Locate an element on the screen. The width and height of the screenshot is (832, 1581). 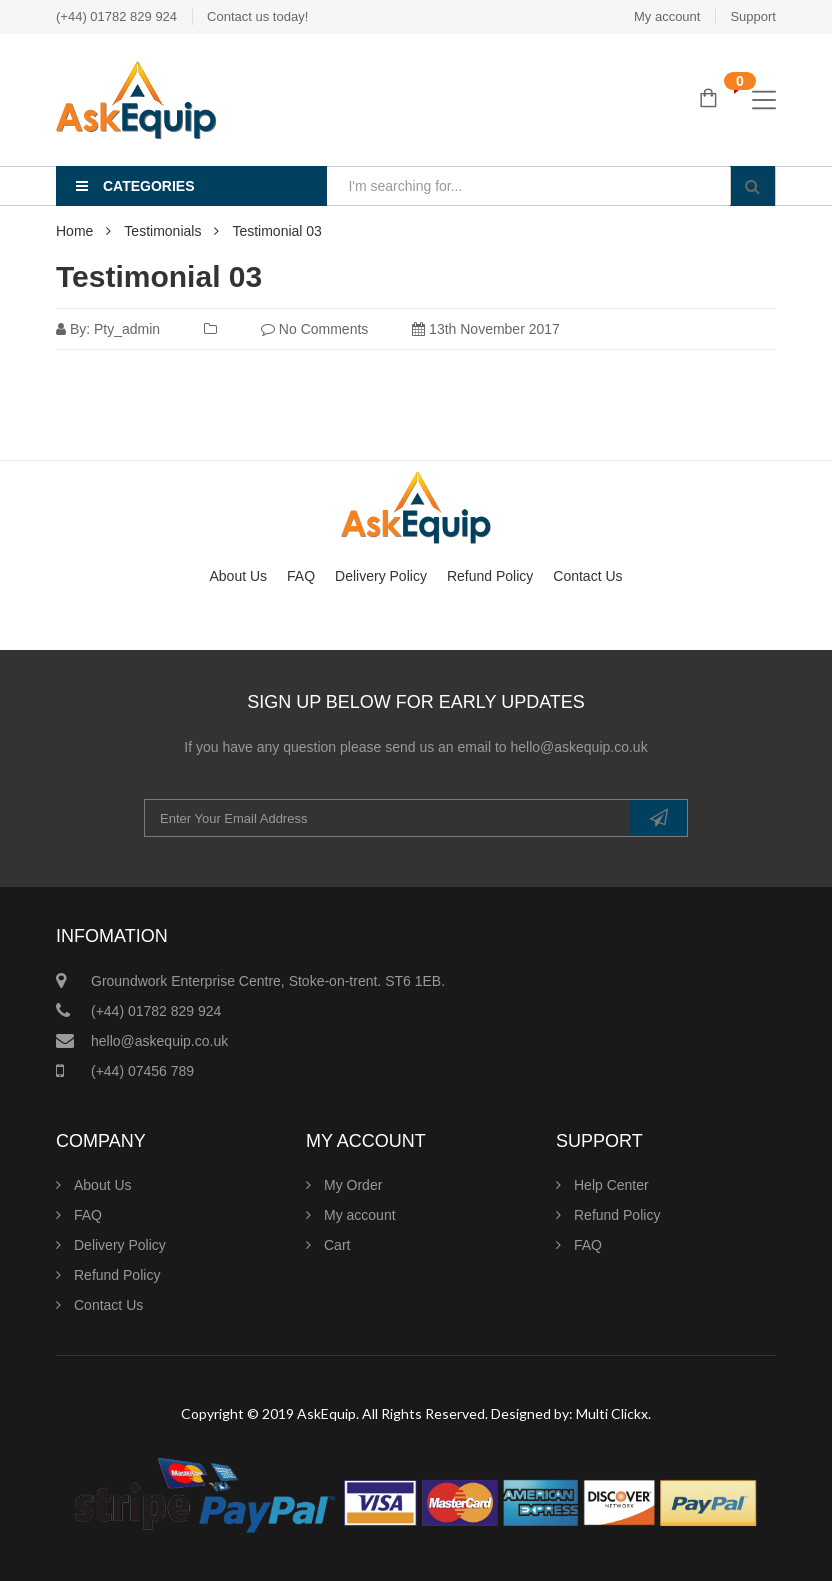
FAQ is located at coordinates (301, 576).